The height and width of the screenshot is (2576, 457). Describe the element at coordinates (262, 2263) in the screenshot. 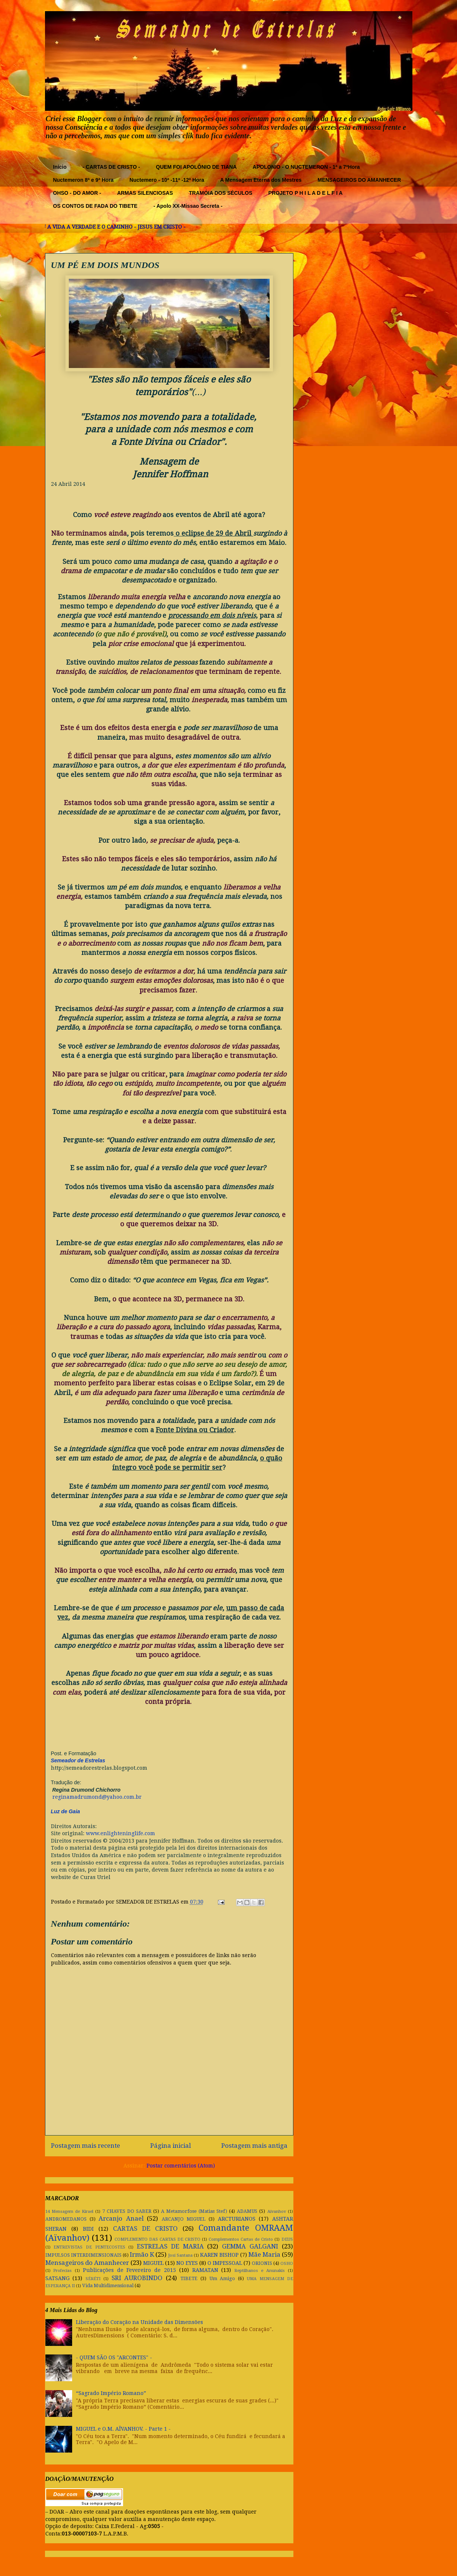

I see `ORIONIS` at that location.